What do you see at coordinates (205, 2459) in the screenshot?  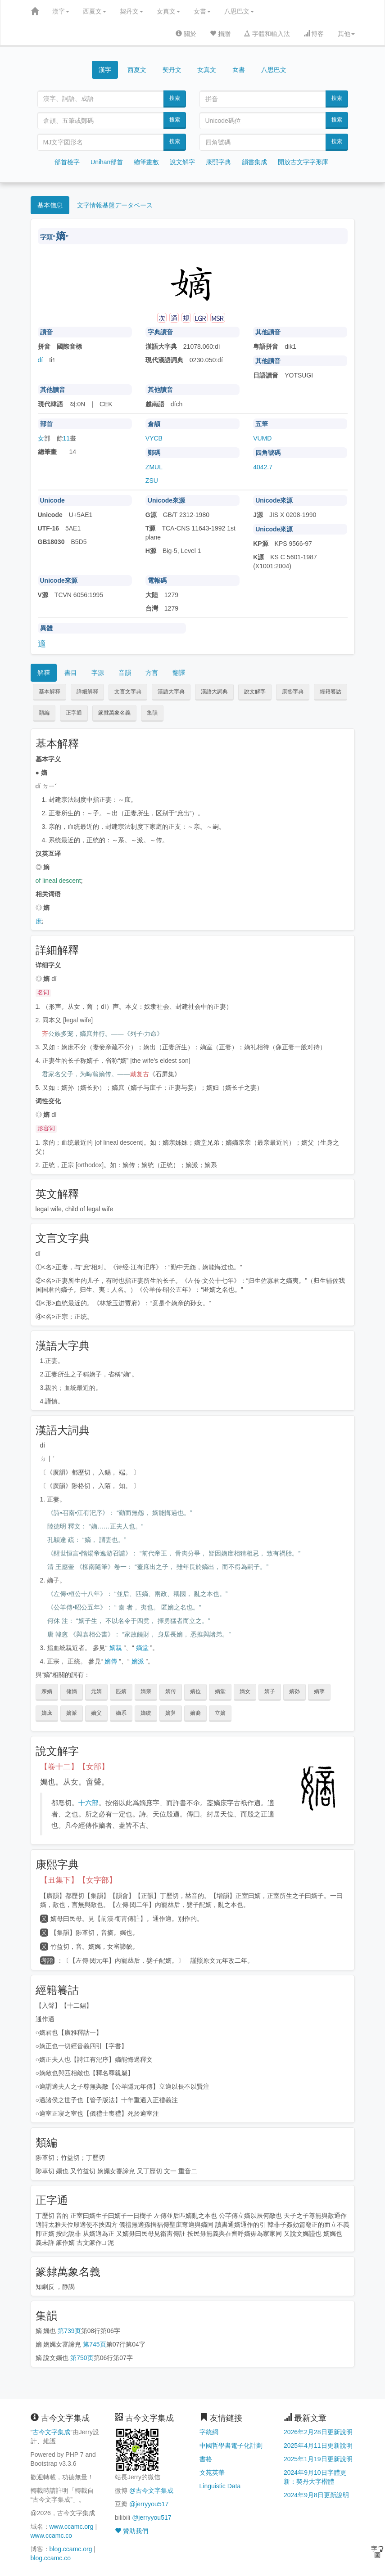 I see `書格` at bounding box center [205, 2459].